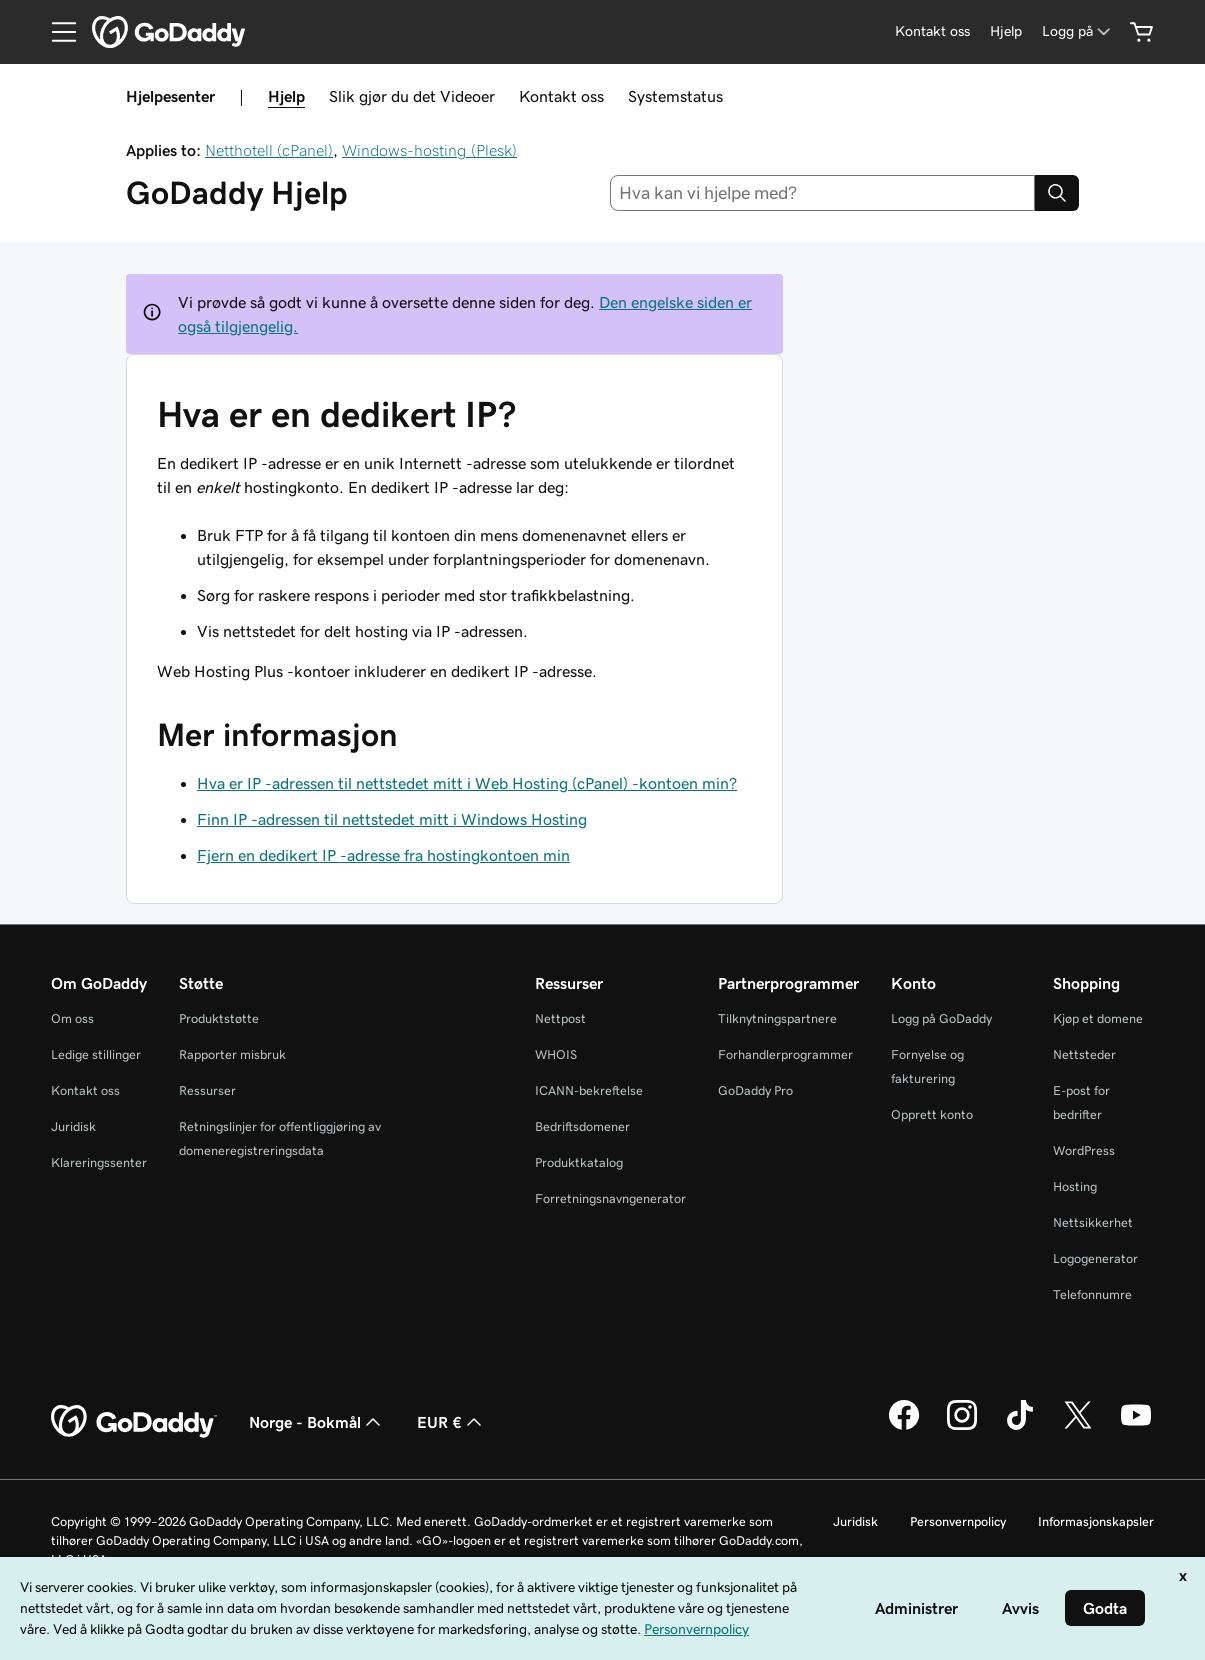 This screenshot has width=1205, height=1660. What do you see at coordinates (219, 1018) in the screenshot?
I see `Produktstøtte` at bounding box center [219, 1018].